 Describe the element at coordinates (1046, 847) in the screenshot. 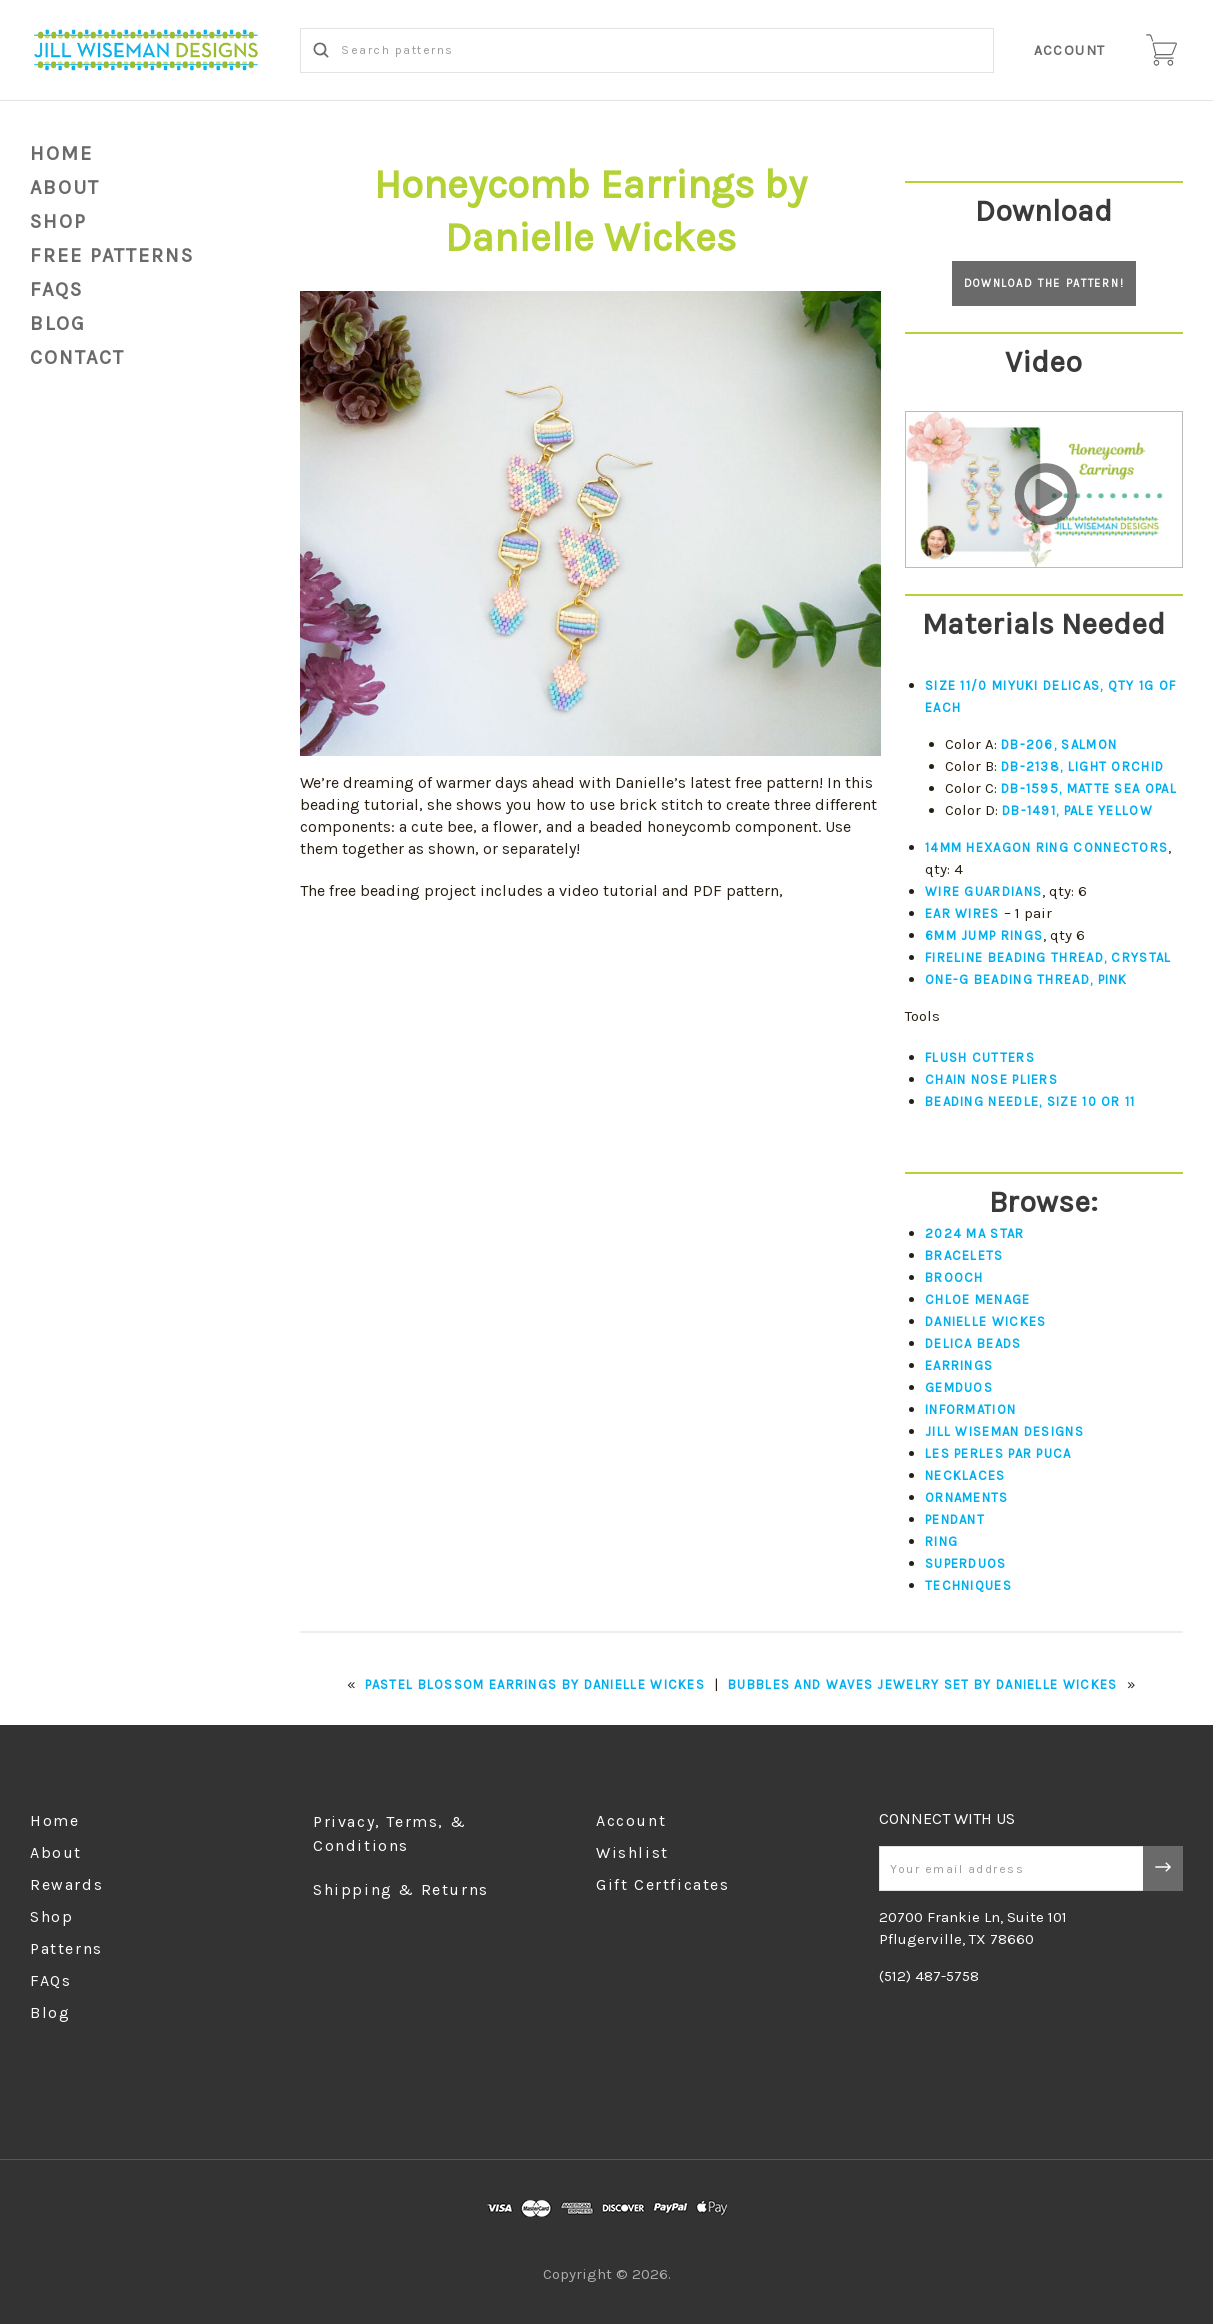

I see `14mm Hexagon ring connectors` at that location.